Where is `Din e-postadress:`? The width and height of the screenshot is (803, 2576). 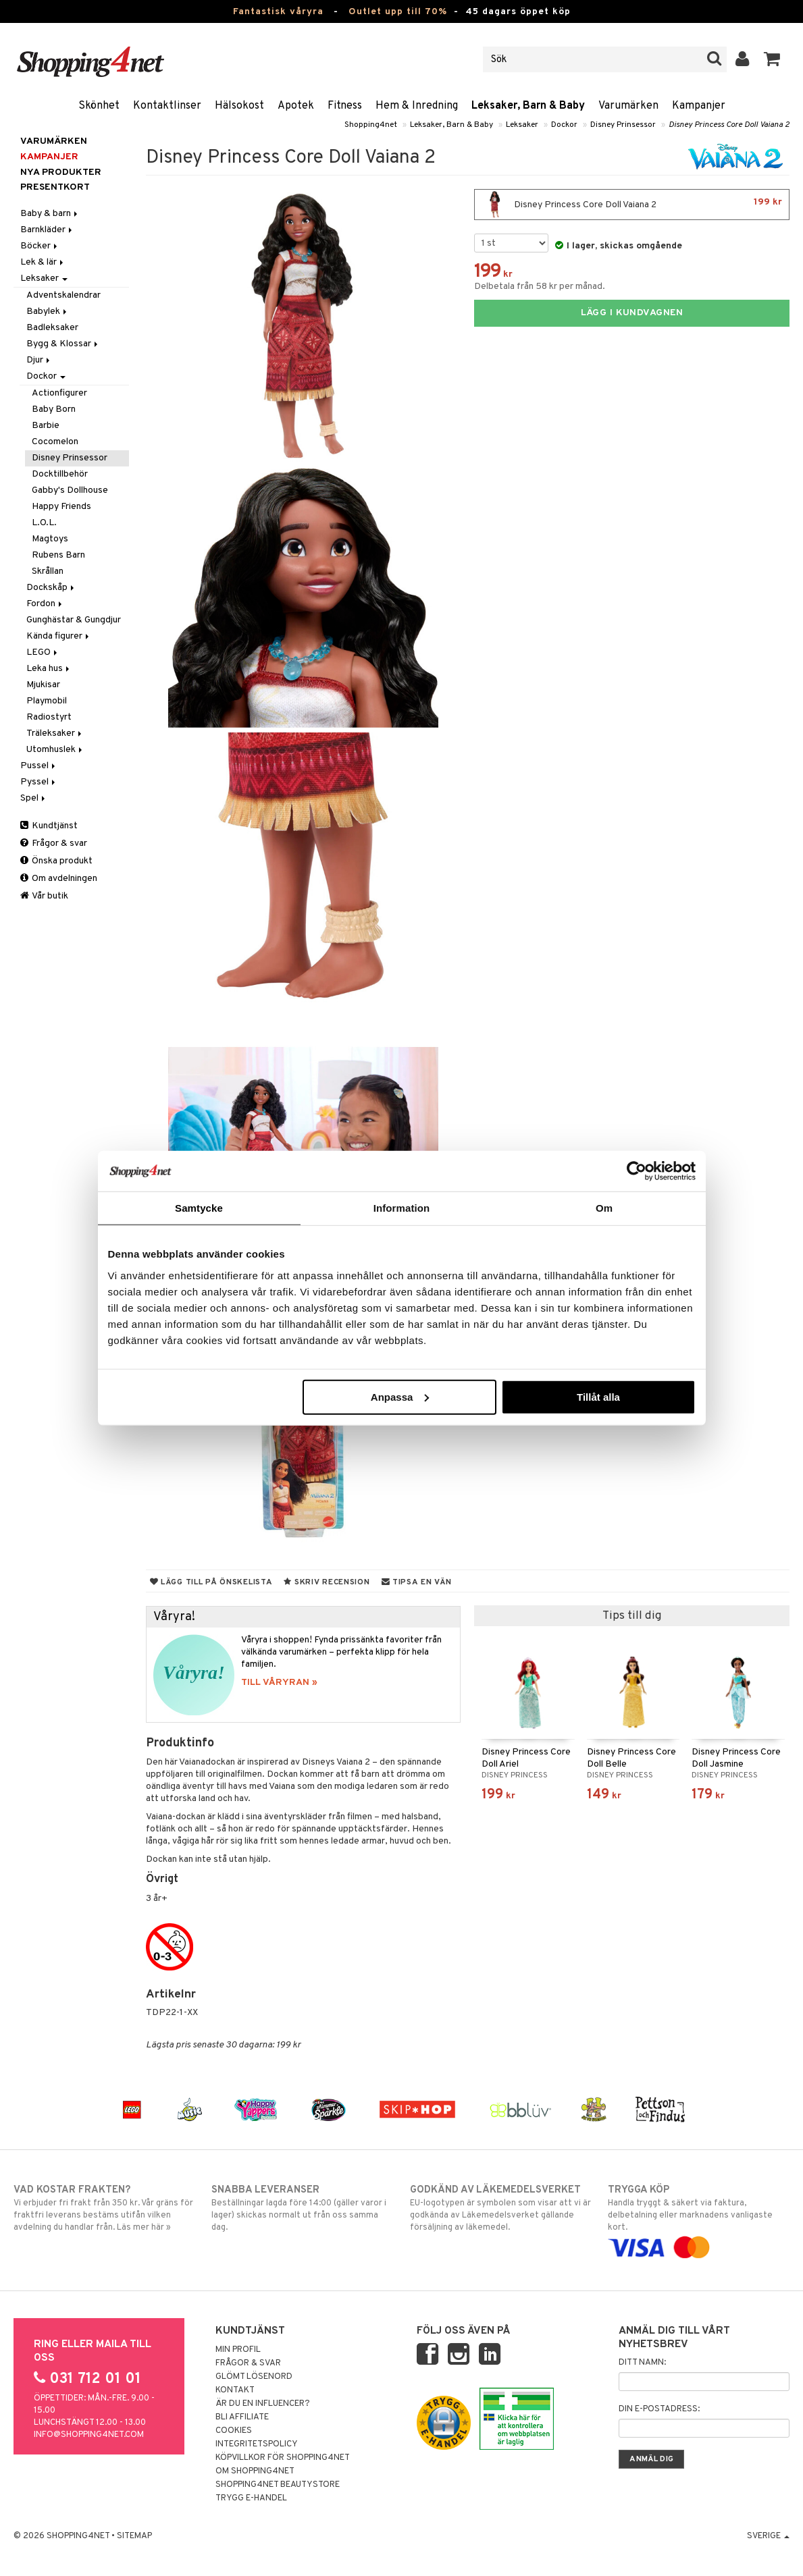 Din e-postadress: is located at coordinates (659, 2409).